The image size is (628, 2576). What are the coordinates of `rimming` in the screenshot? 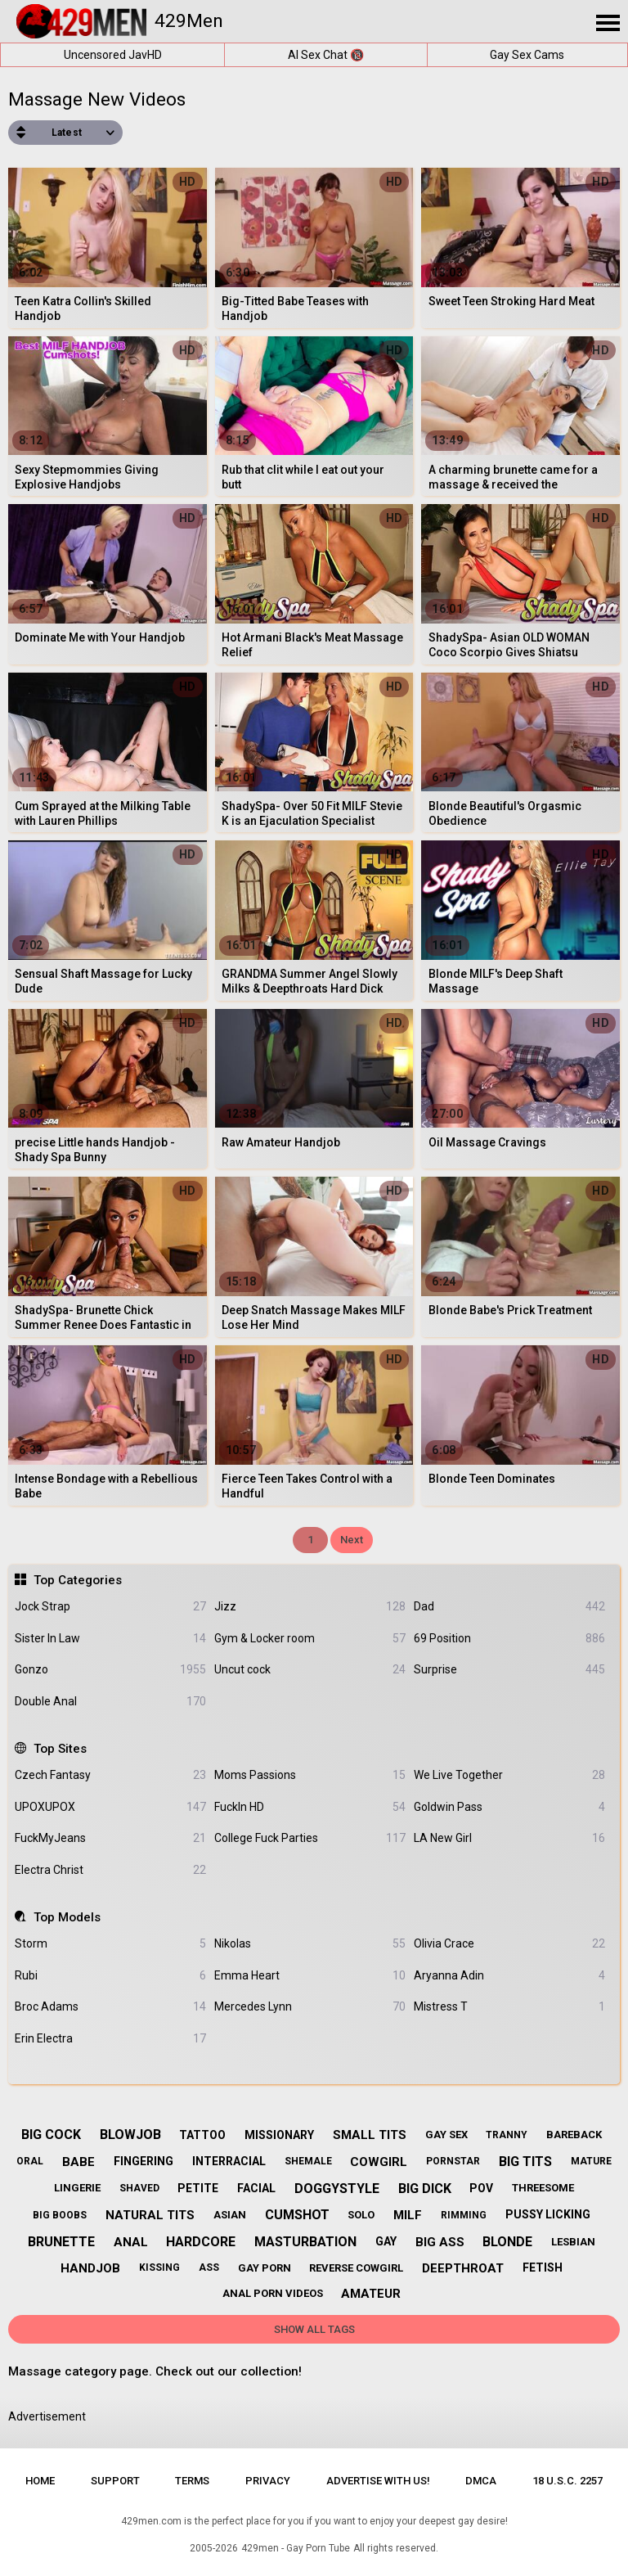 It's located at (464, 2215).